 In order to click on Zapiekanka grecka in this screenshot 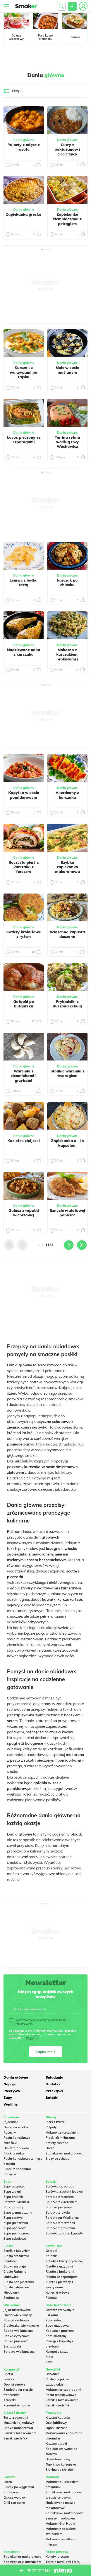, I will do `click(23, 214)`.